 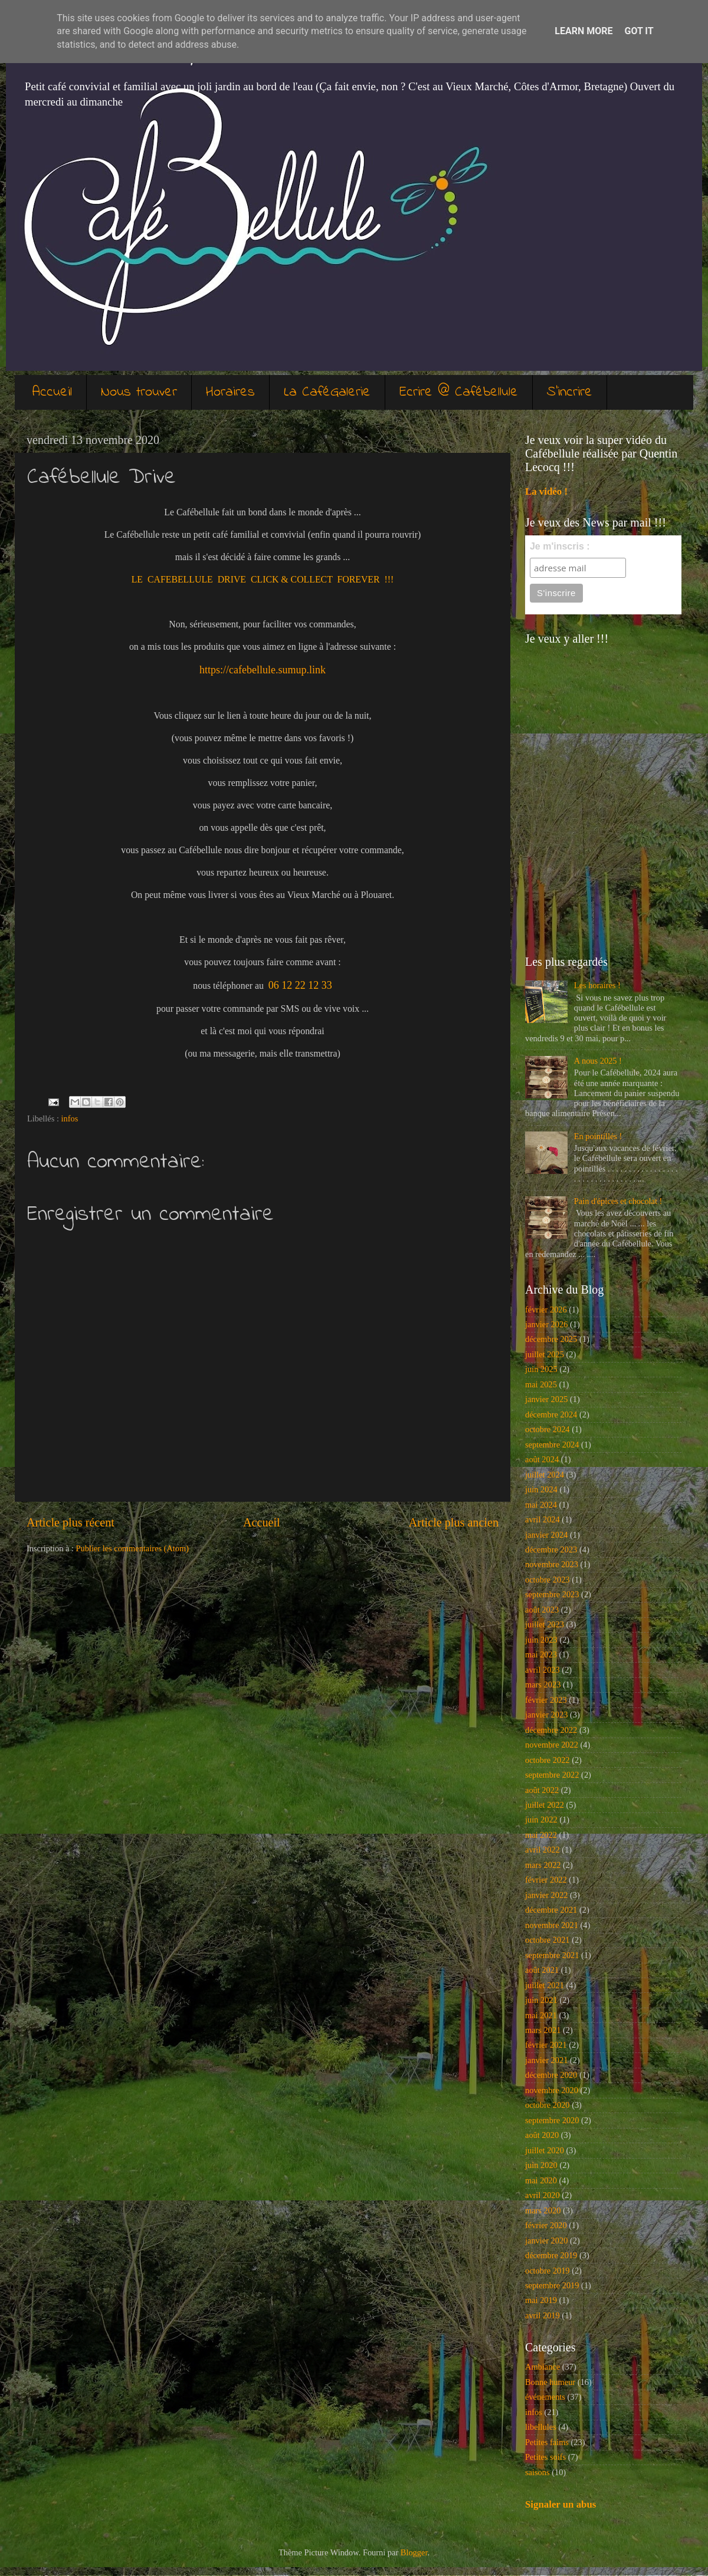 What do you see at coordinates (541, 1819) in the screenshot?
I see `juin 2022` at bounding box center [541, 1819].